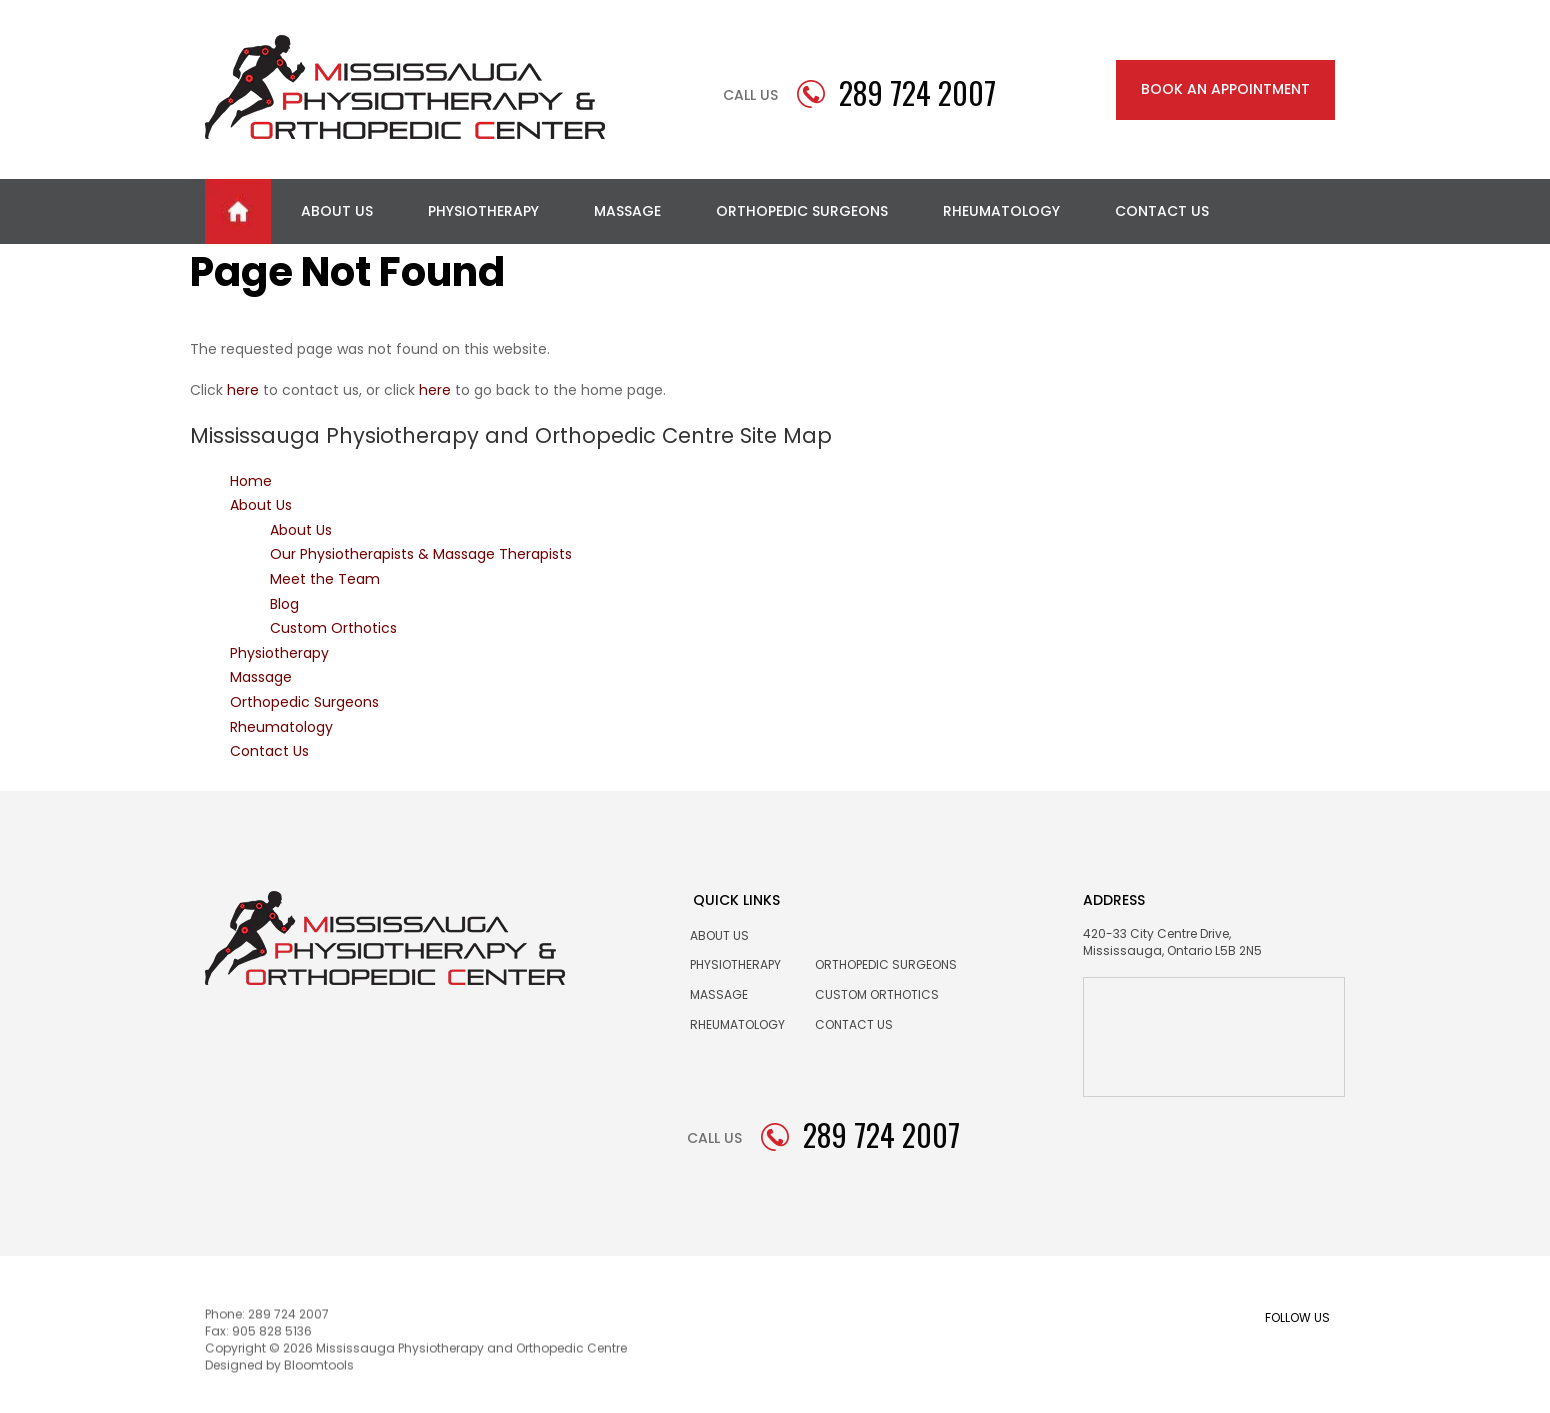 This screenshot has width=1550, height=1413. Describe the element at coordinates (284, 604) in the screenshot. I see `Blog` at that location.